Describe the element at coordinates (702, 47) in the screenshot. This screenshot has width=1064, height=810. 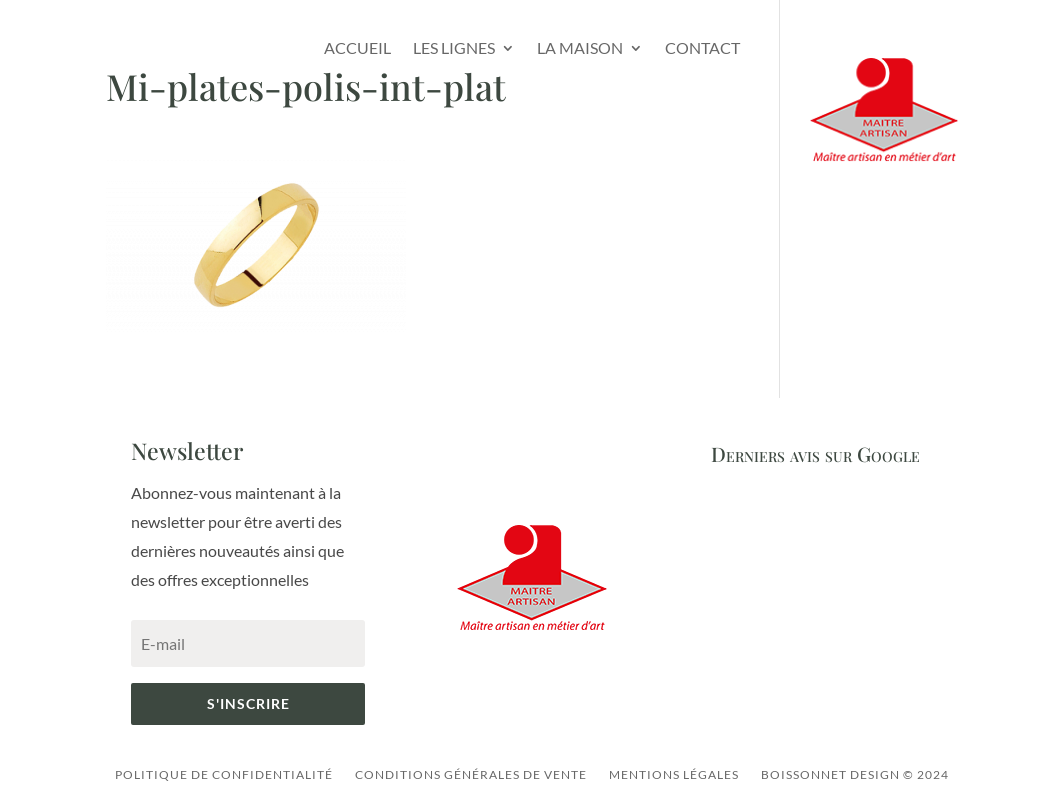
I see `Contact` at that location.